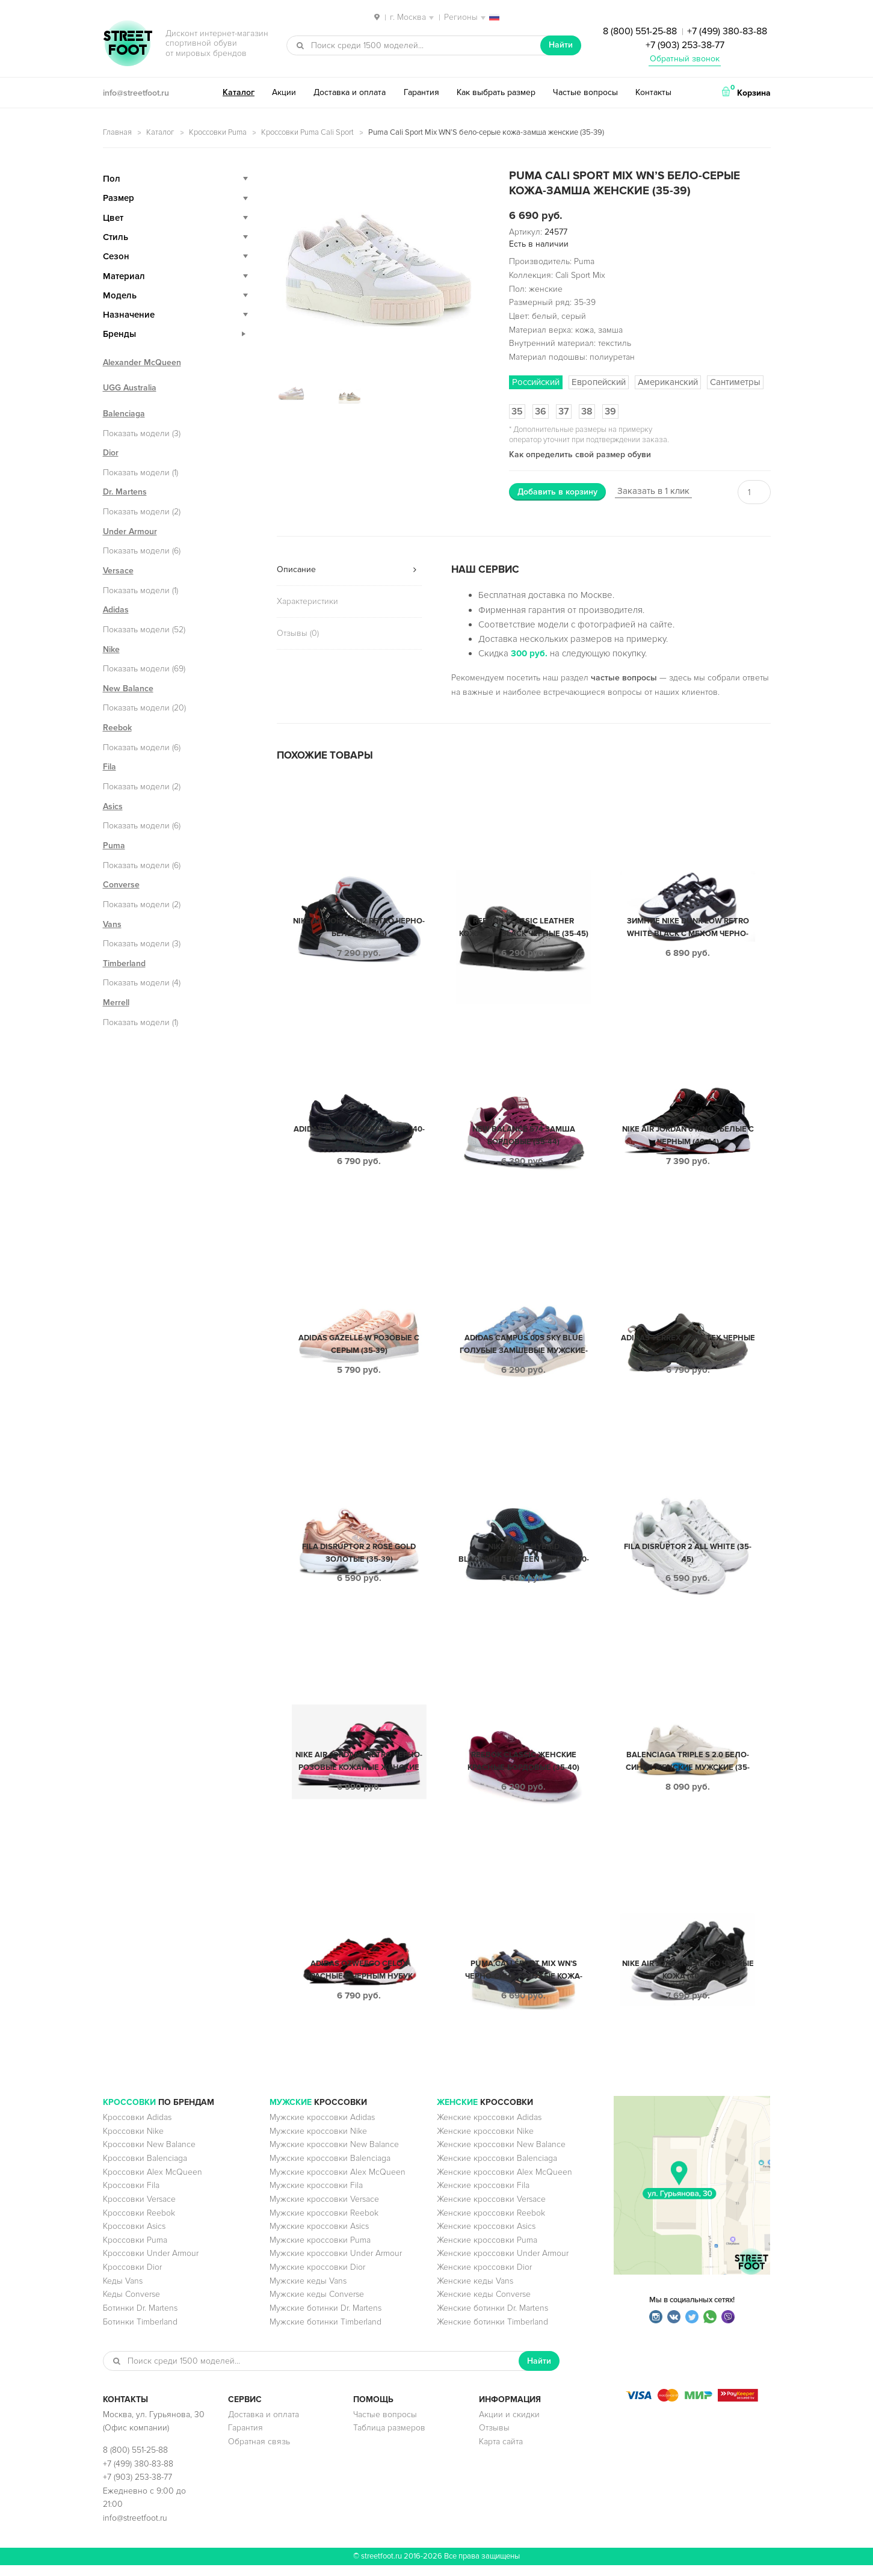 Image resolution: width=873 pixels, height=2576 pixels. Describe the element at coordinates (640, 31) in the screenshot. I see `8 (800) 551-25-88` at that location.